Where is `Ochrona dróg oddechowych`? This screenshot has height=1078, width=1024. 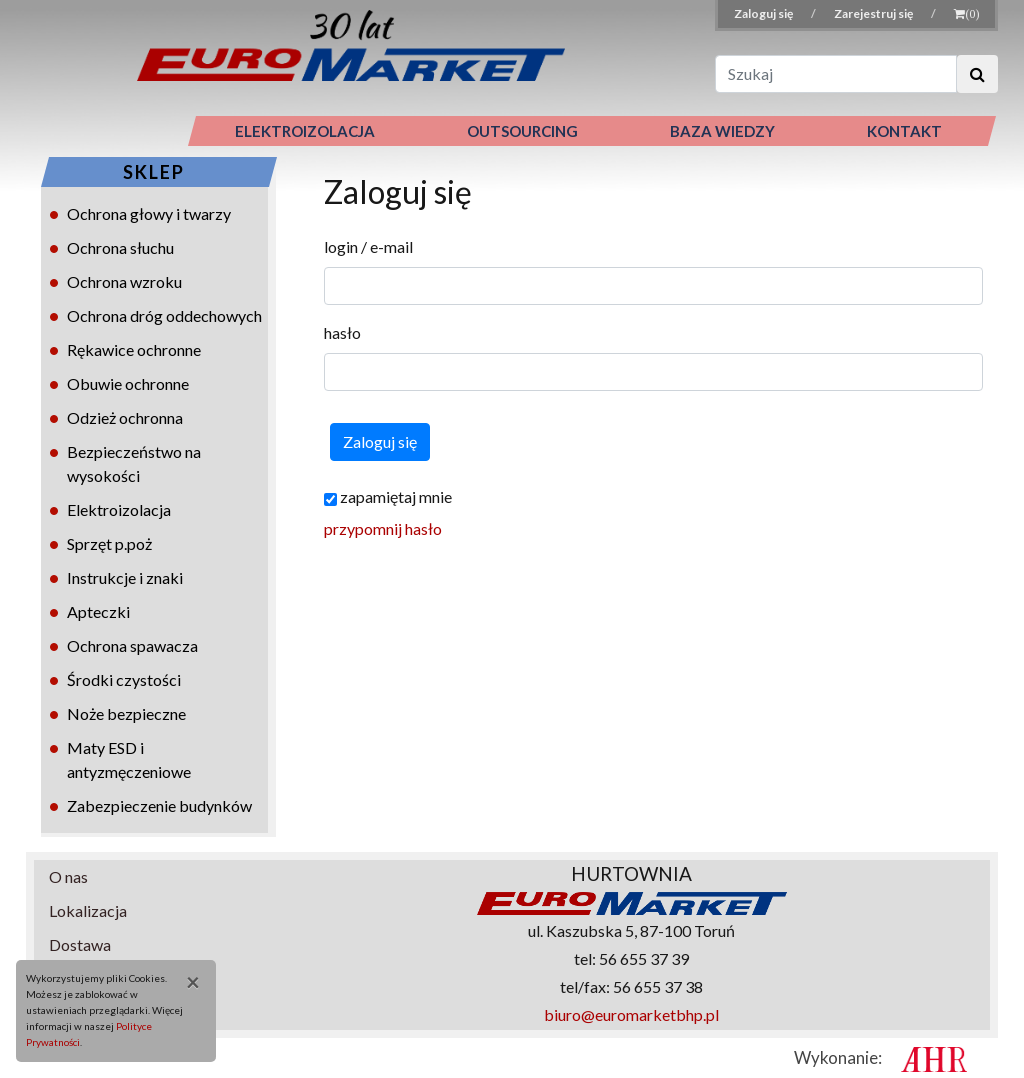
Ochrona dróg oddechowych is located at coordinates (164, 315).